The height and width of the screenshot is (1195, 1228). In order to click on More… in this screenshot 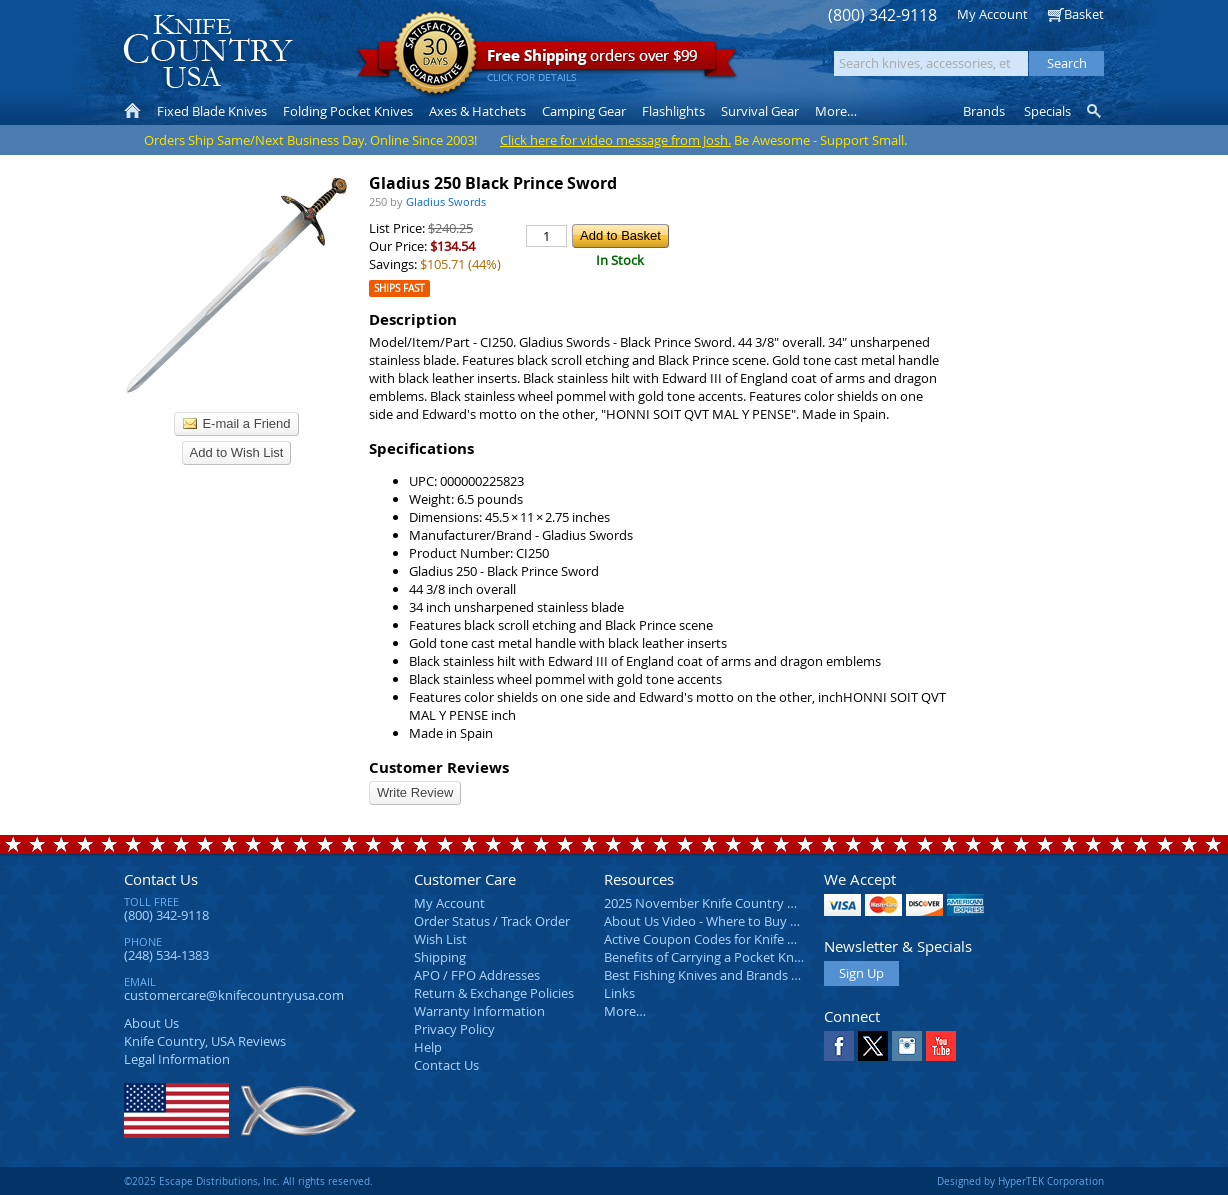, I will do `click(625, 1011)`.